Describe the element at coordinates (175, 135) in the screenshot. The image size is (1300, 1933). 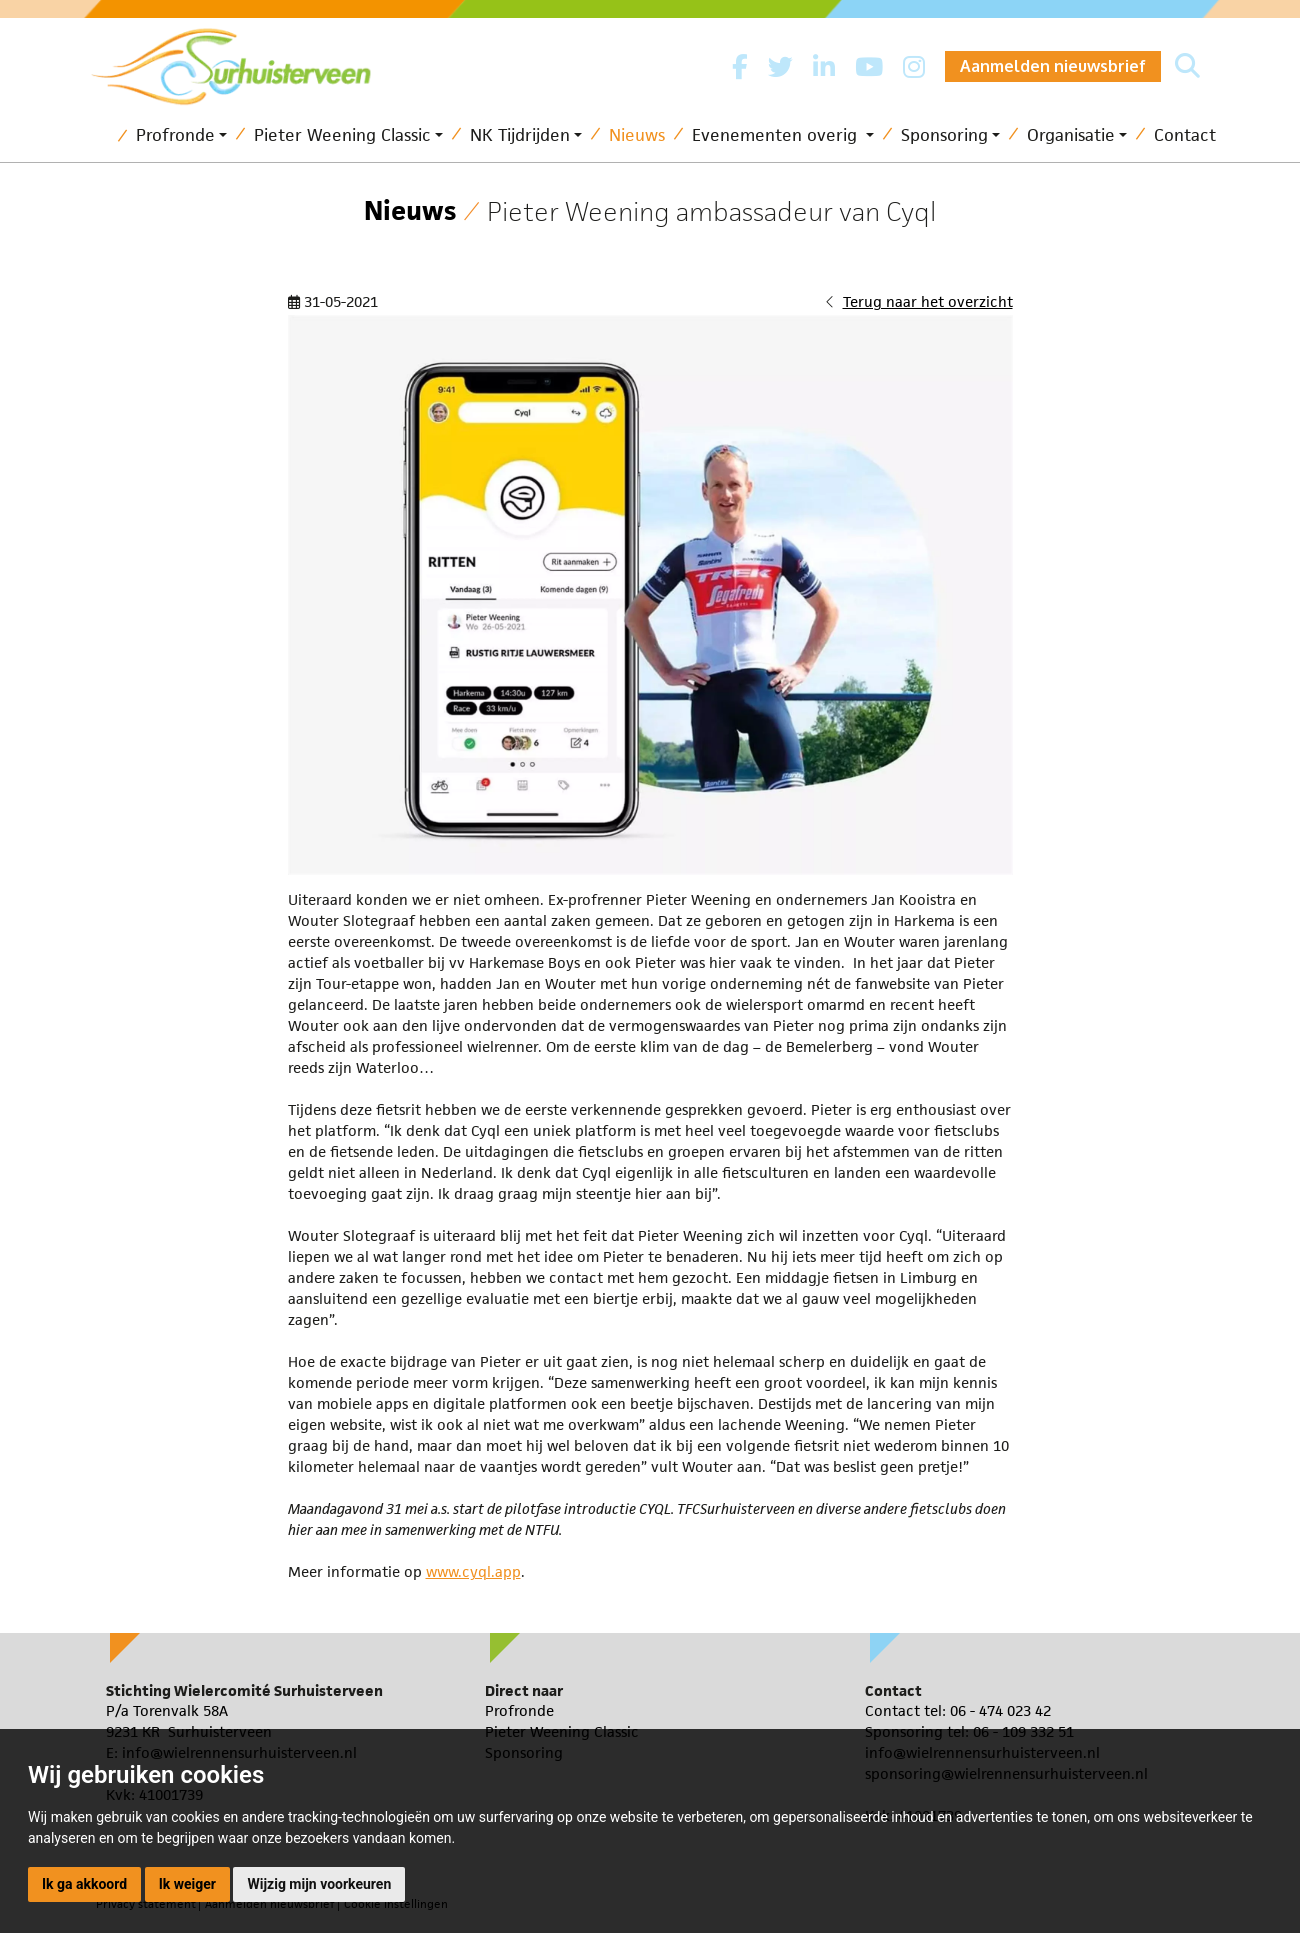
I see `Profronde` at that location.